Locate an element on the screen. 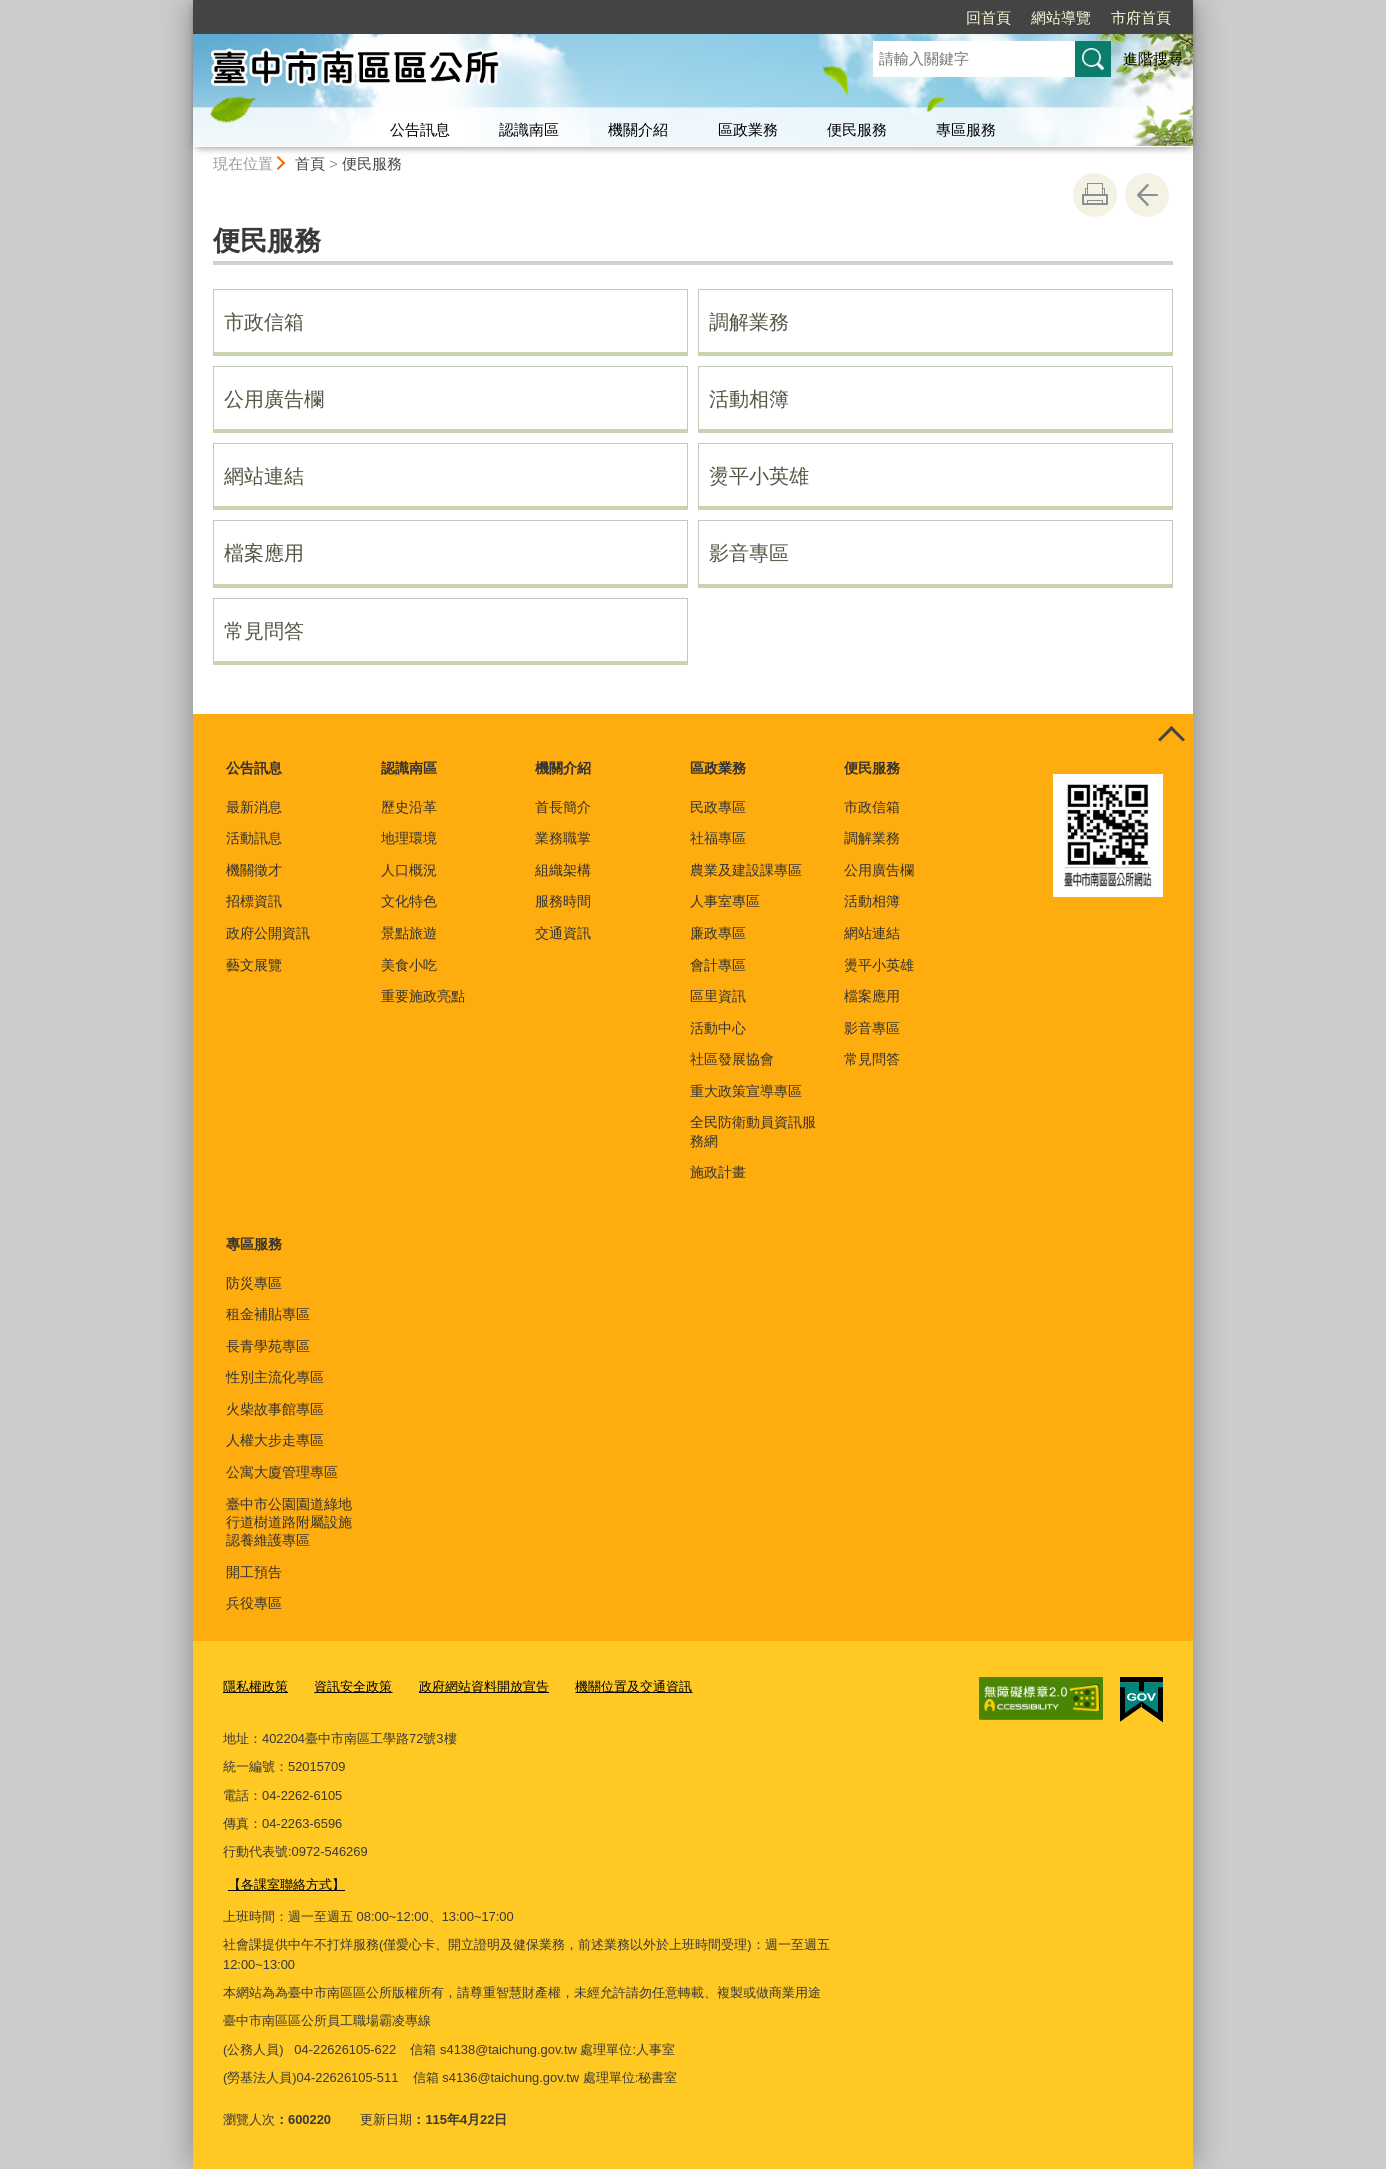 This screenshot has width=1386, height=2169. 隱私權政策 is located at coordinates (255, 1686).